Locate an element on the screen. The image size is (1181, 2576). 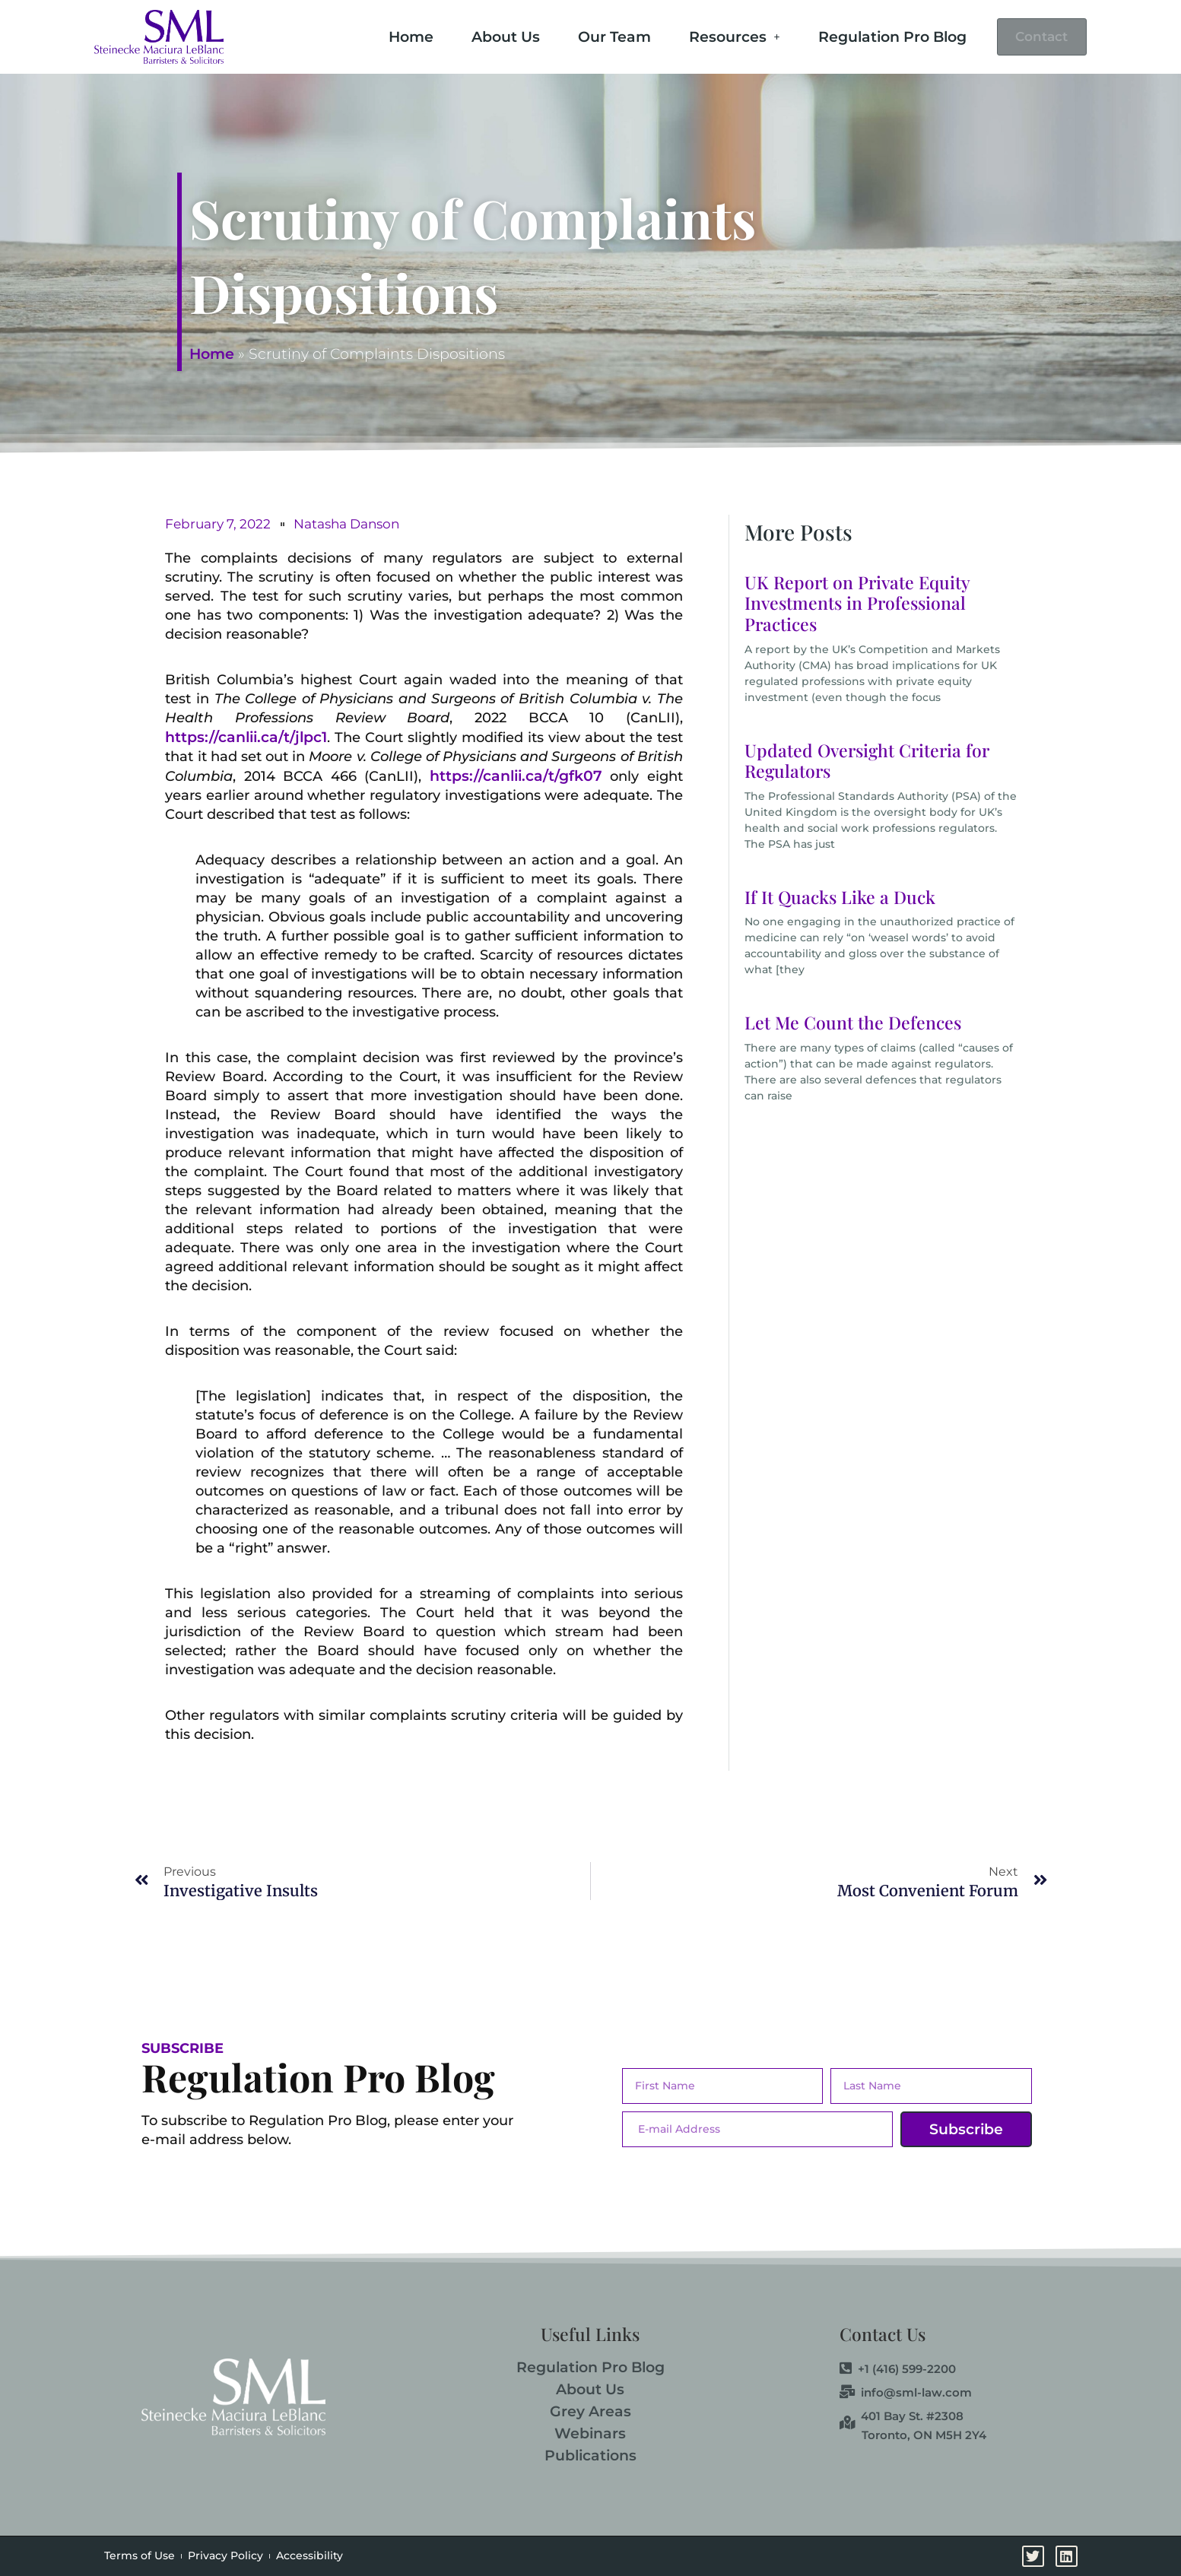
Home is located at coordinates (392, 35).